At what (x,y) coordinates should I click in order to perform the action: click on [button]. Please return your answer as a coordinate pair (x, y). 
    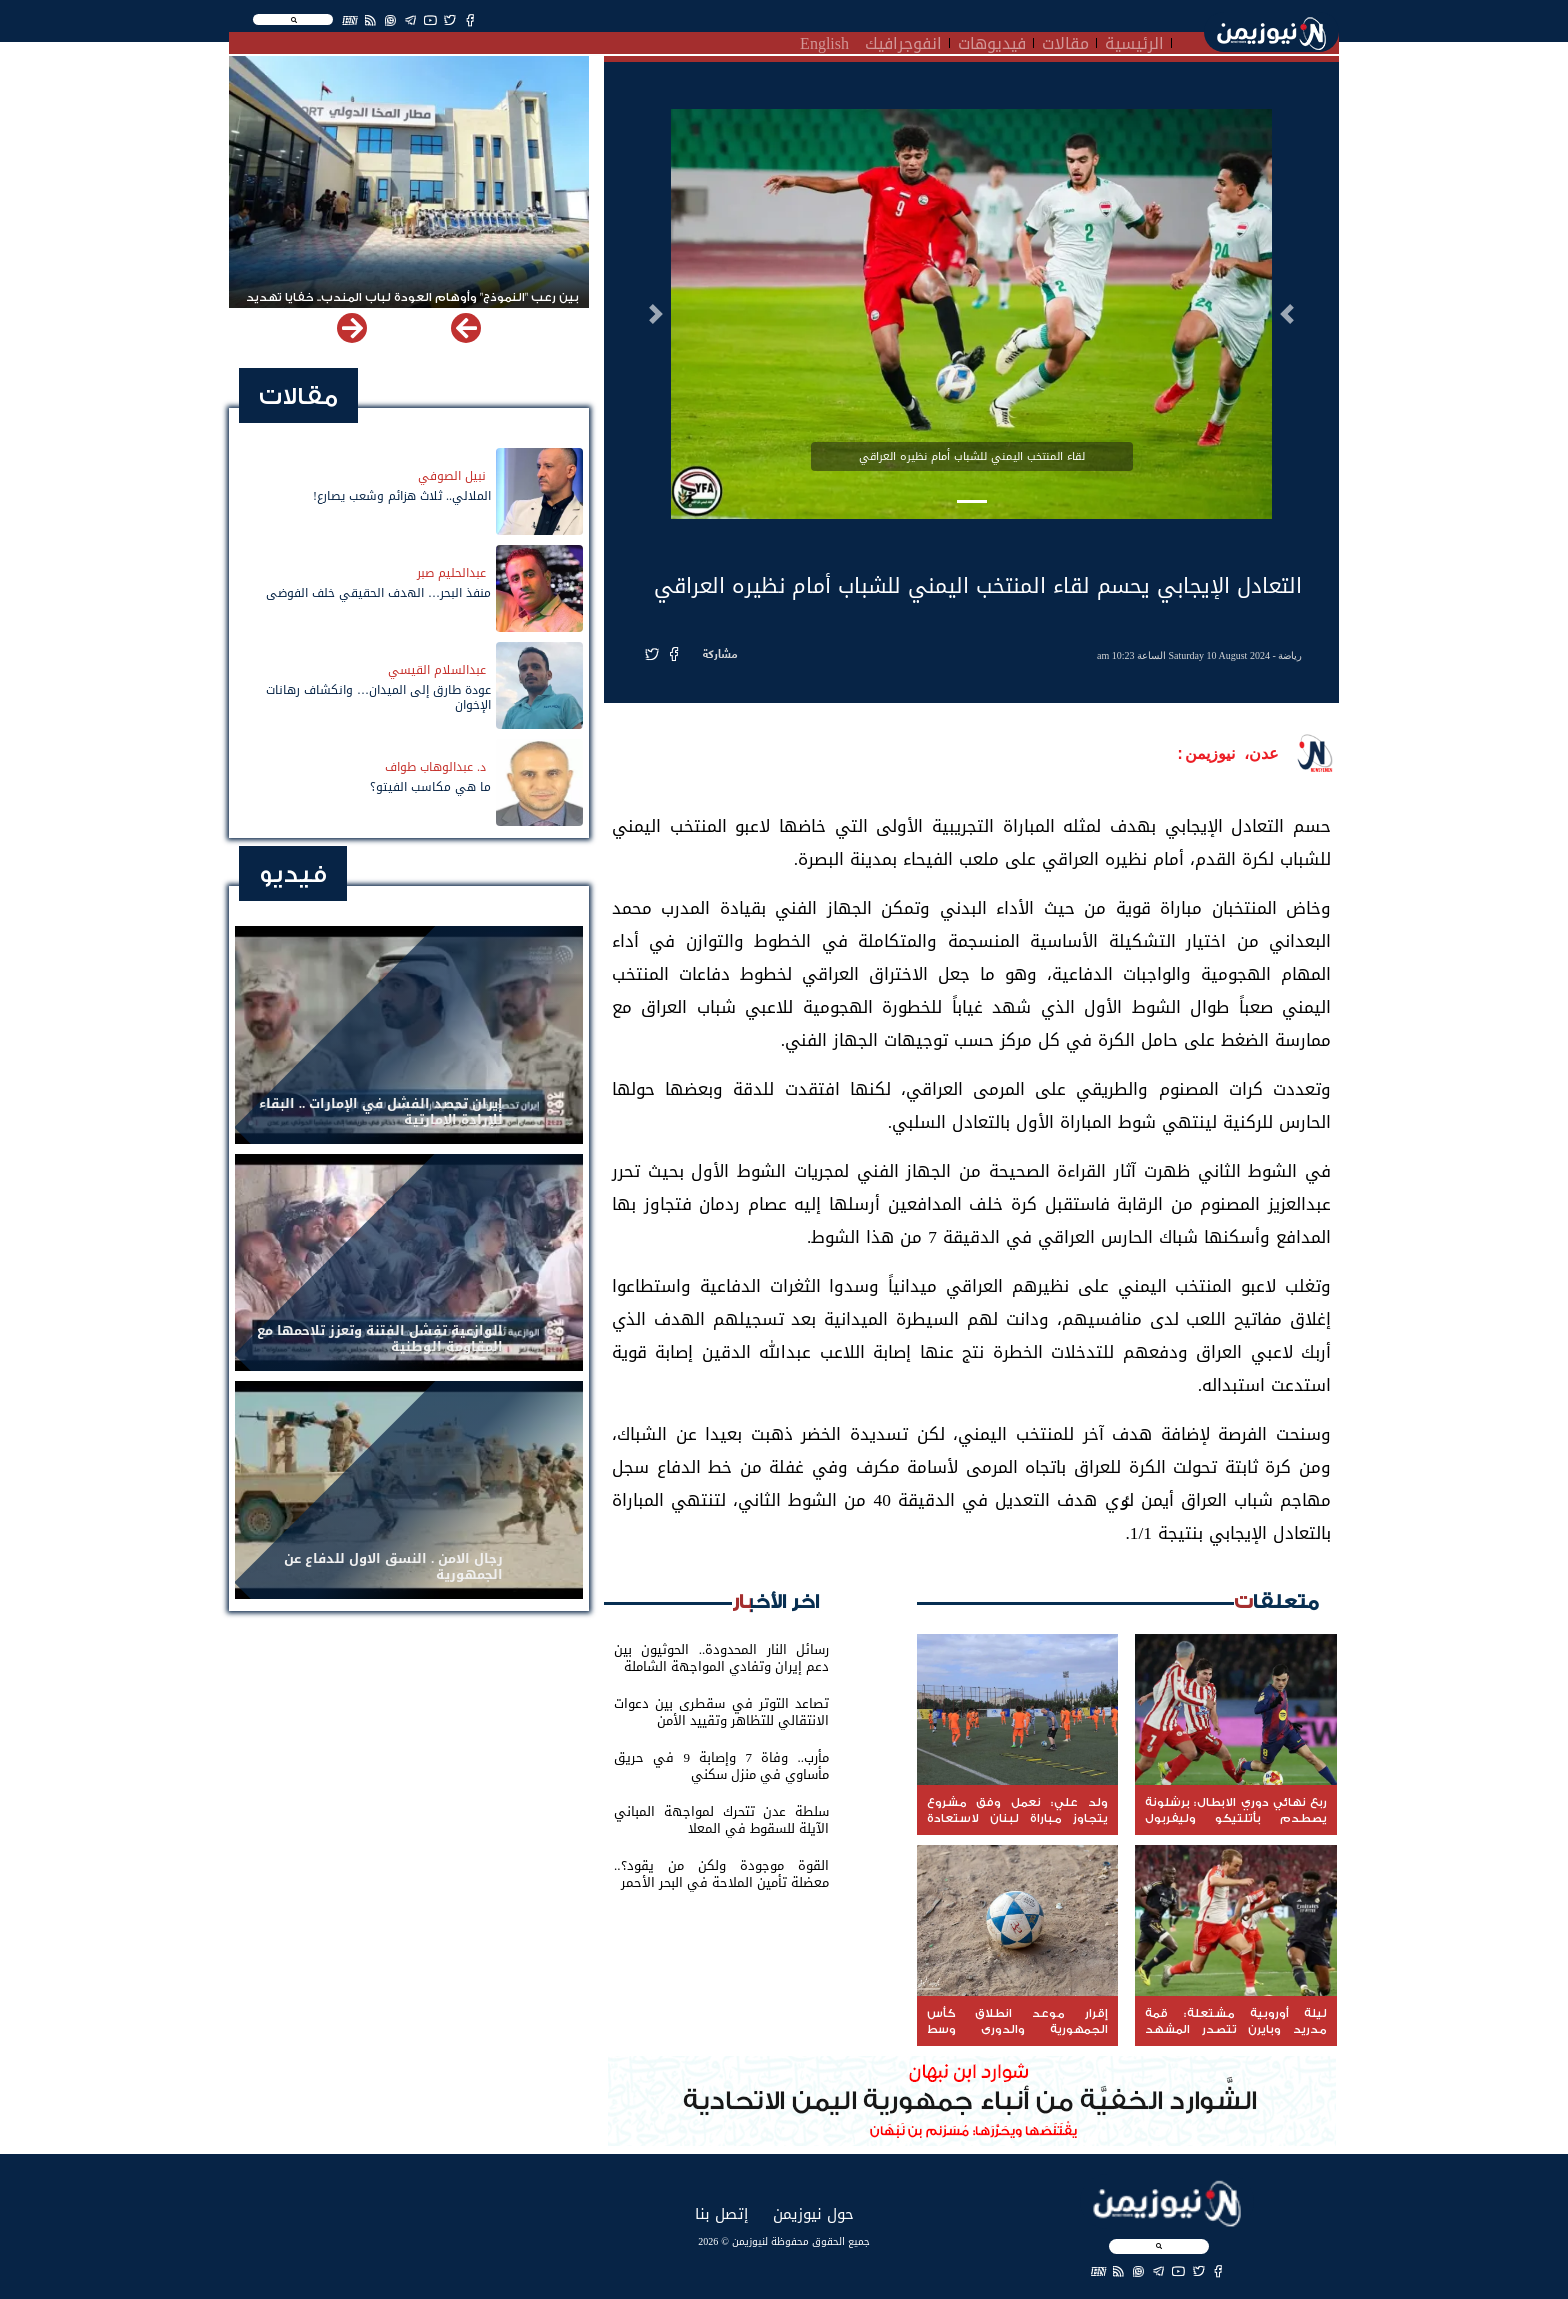
    Looking at the image, I should click on (1287, 314).